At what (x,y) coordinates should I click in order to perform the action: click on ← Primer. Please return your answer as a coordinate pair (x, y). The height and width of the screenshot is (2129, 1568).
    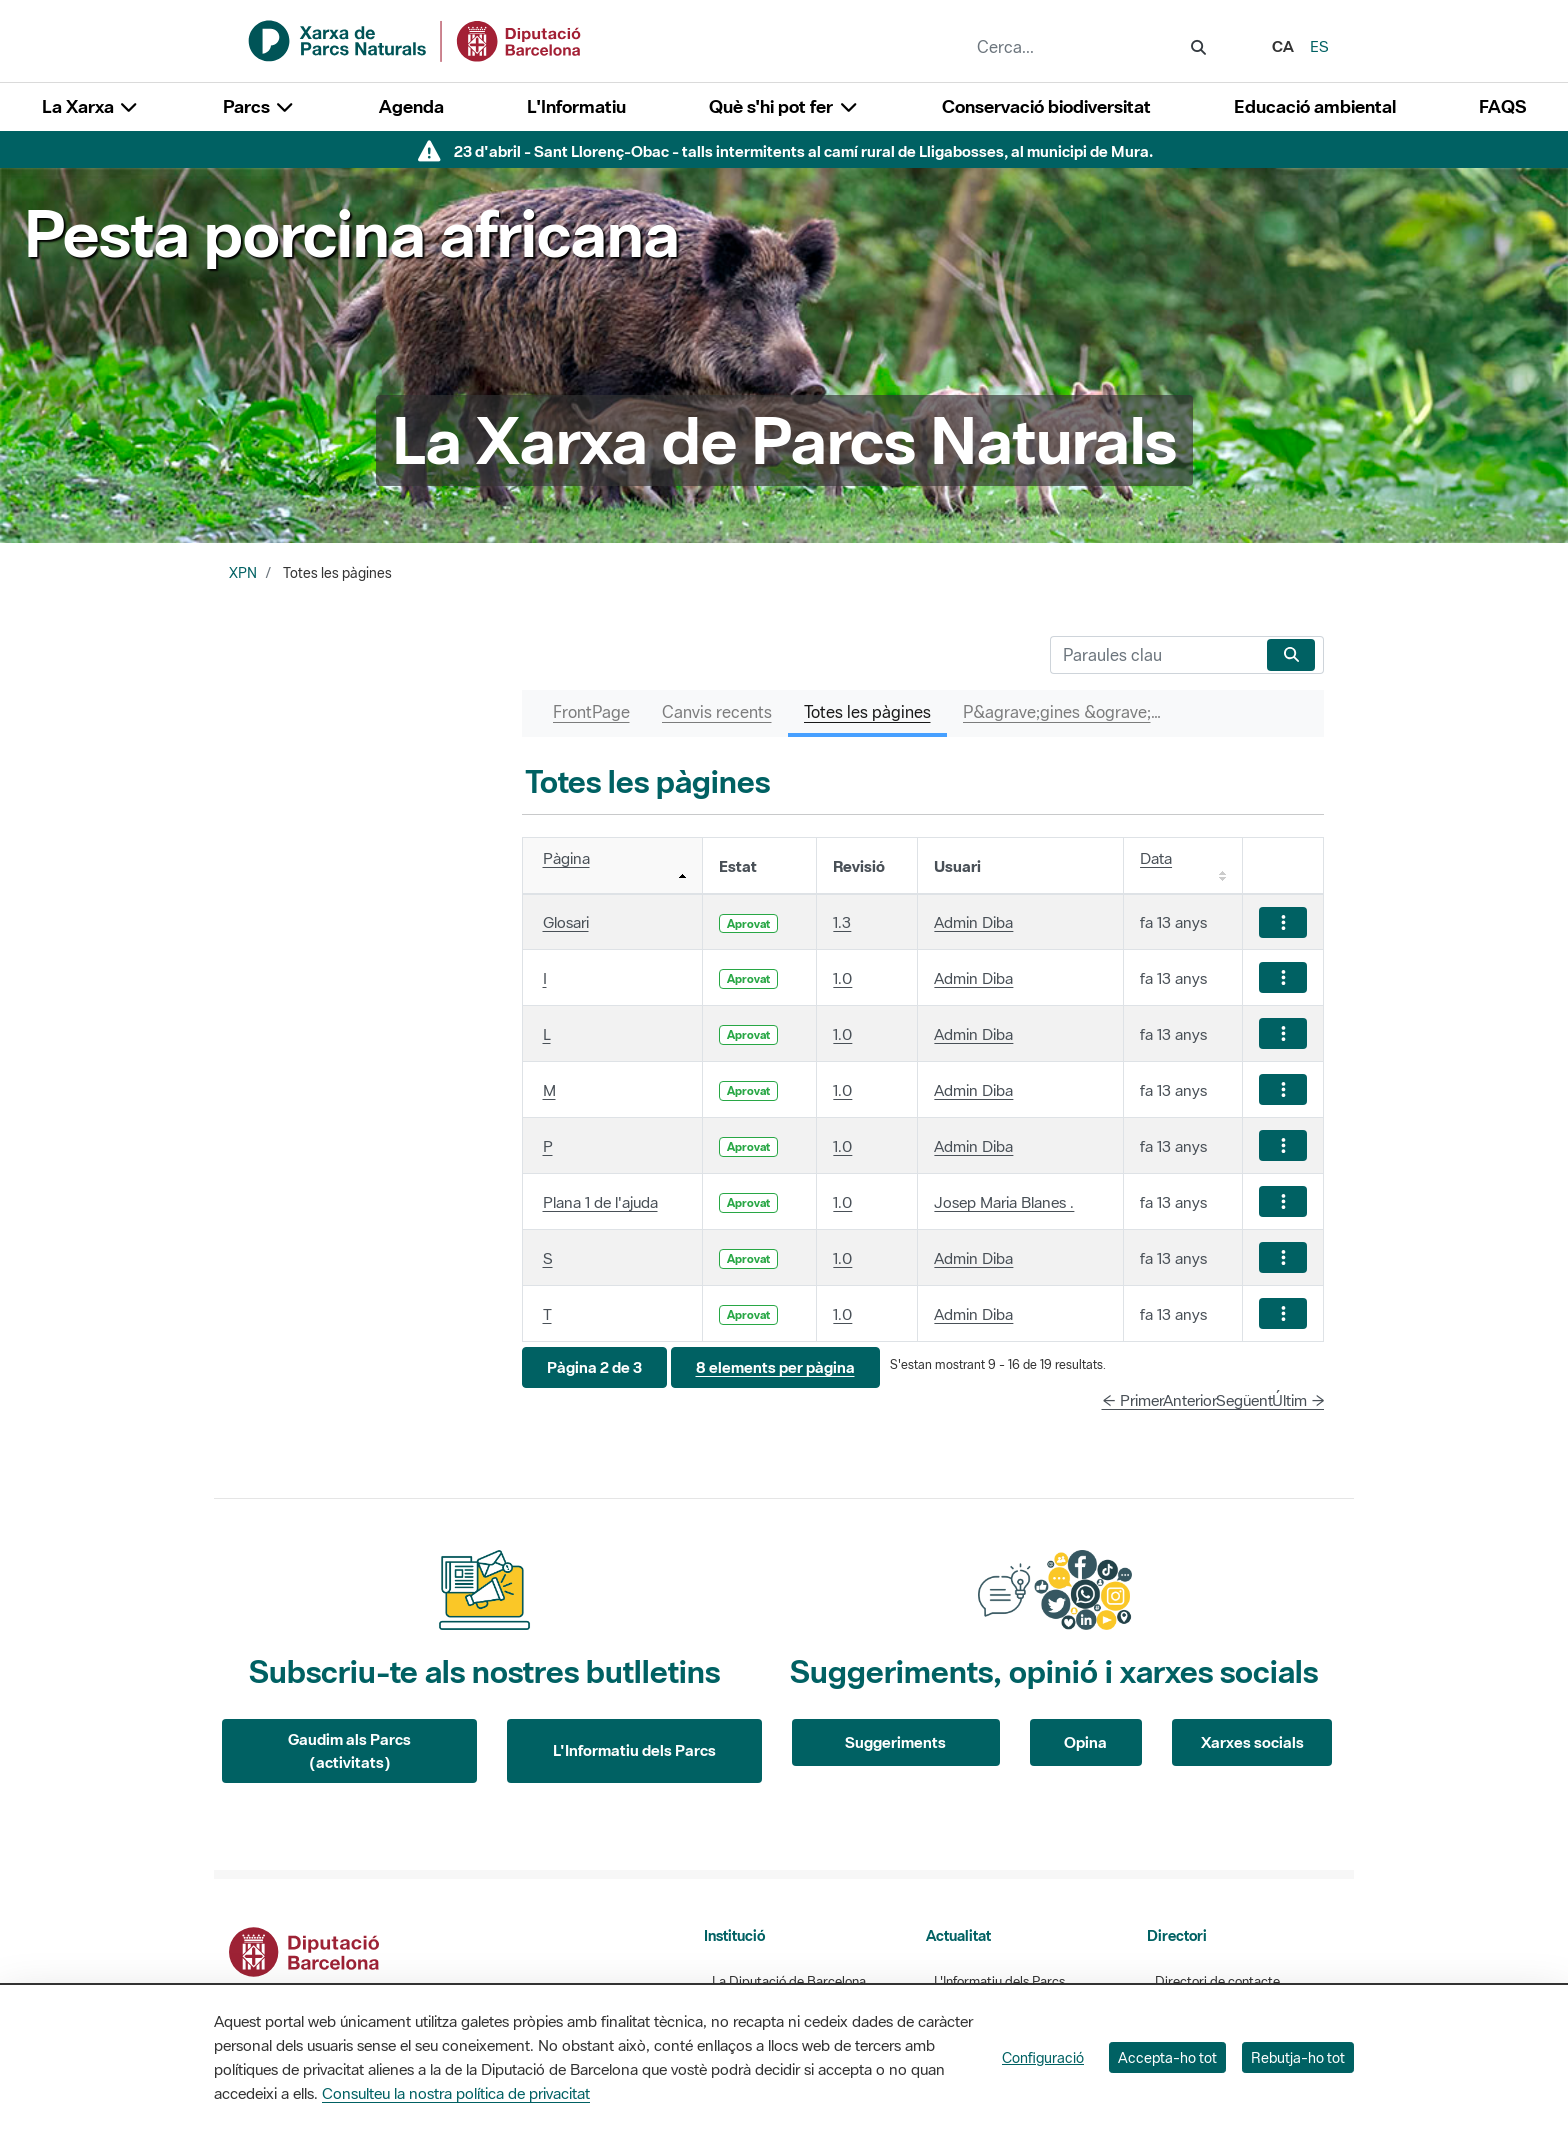
    Looking at the image, I should click on (1133, 1400).